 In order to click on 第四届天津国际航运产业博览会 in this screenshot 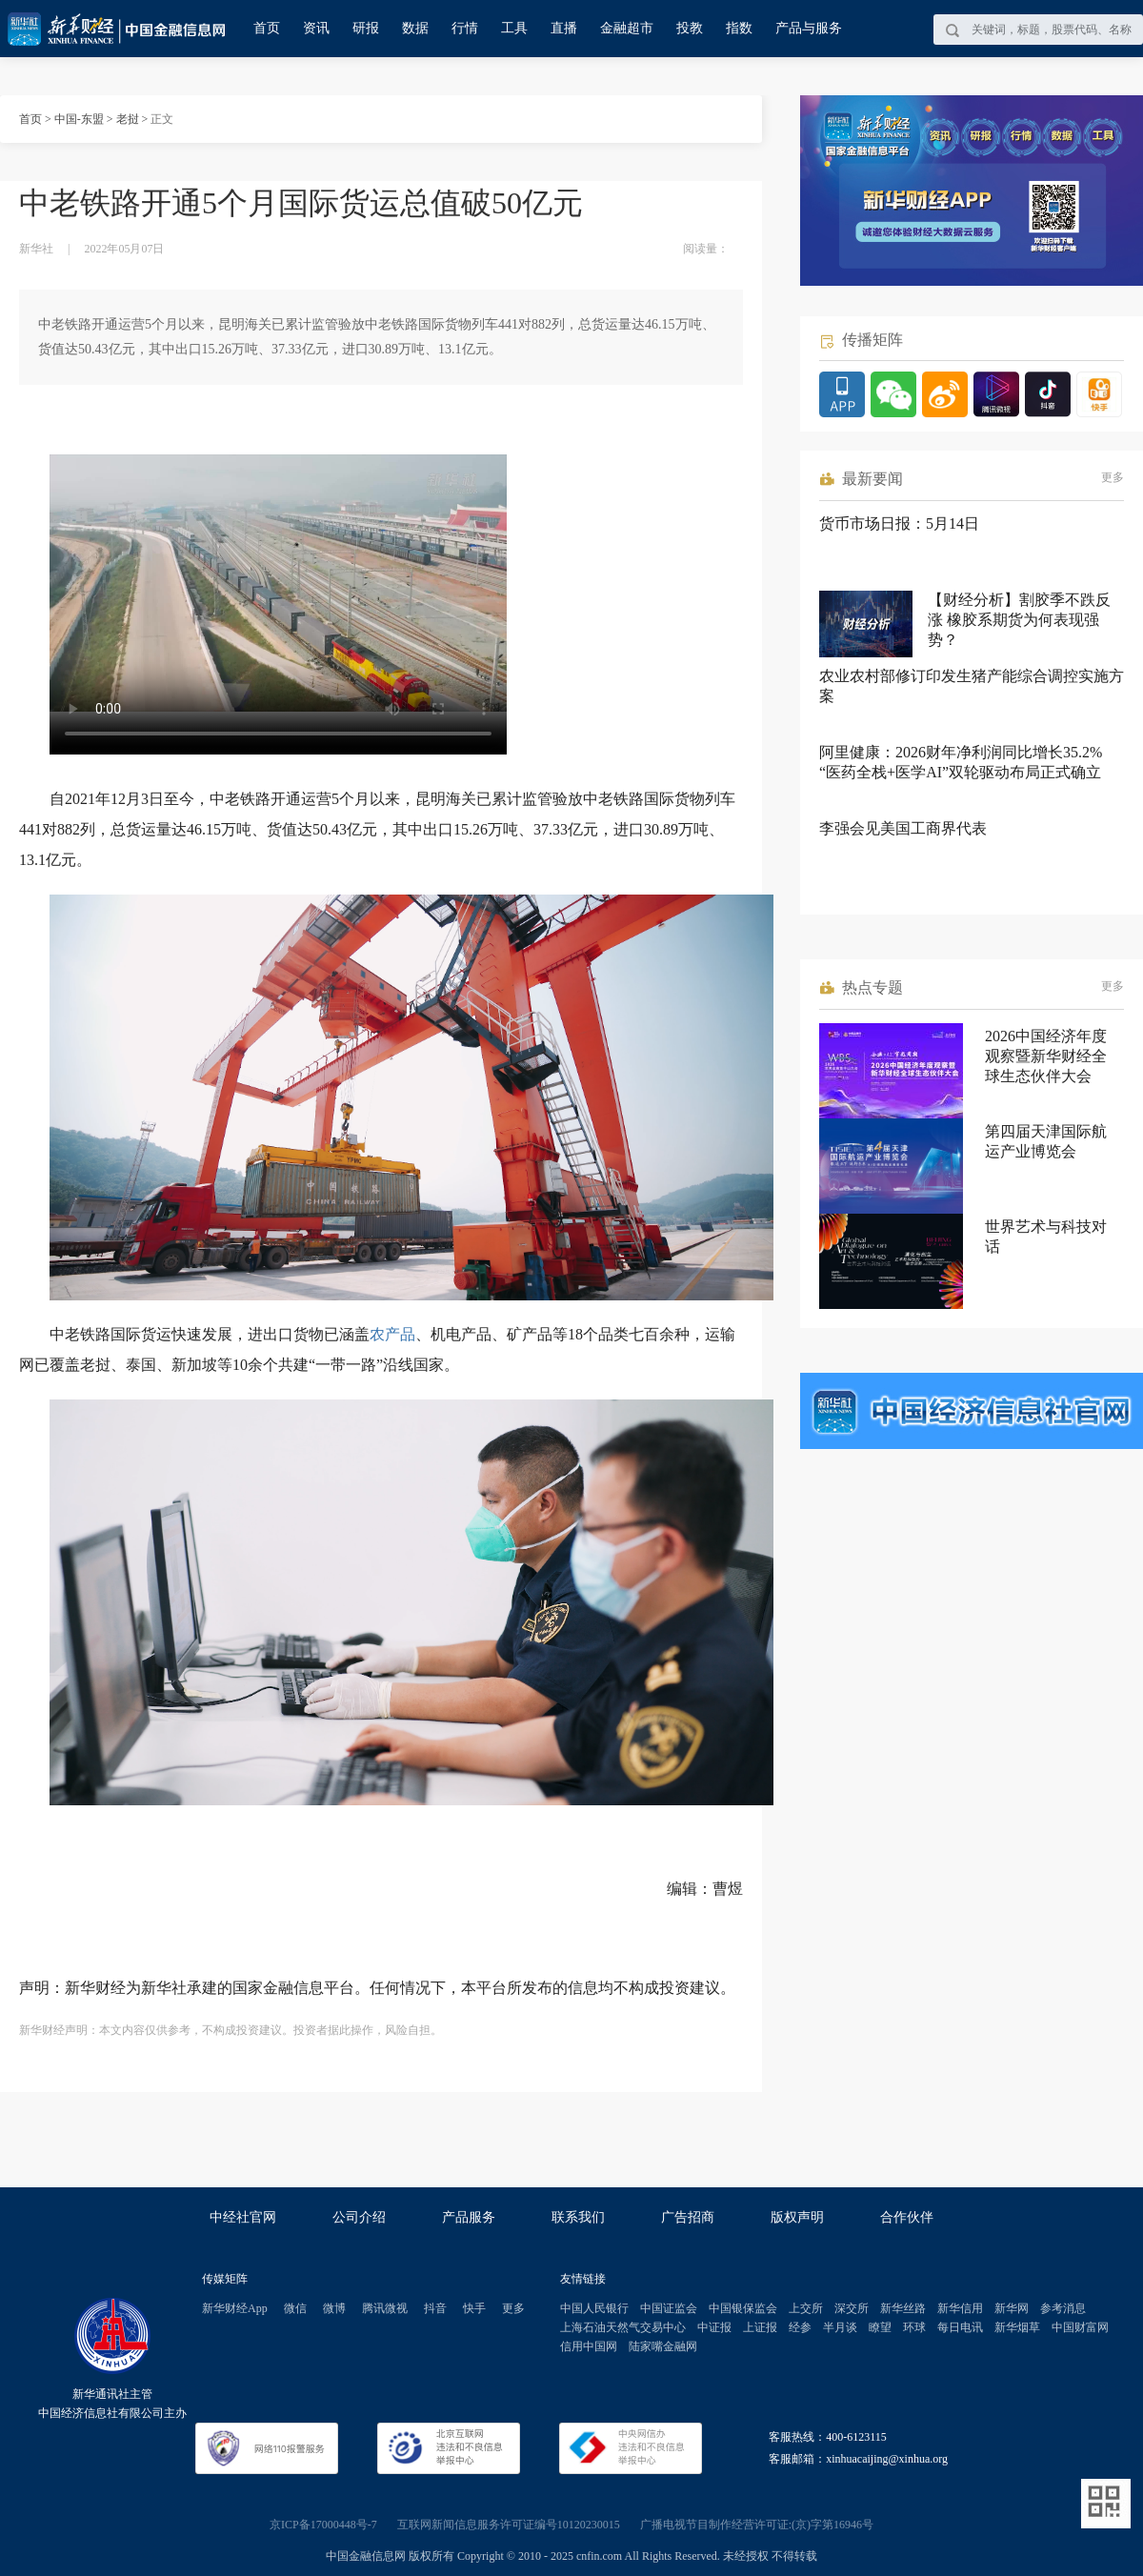, I will do `click(1046, 1141)`.